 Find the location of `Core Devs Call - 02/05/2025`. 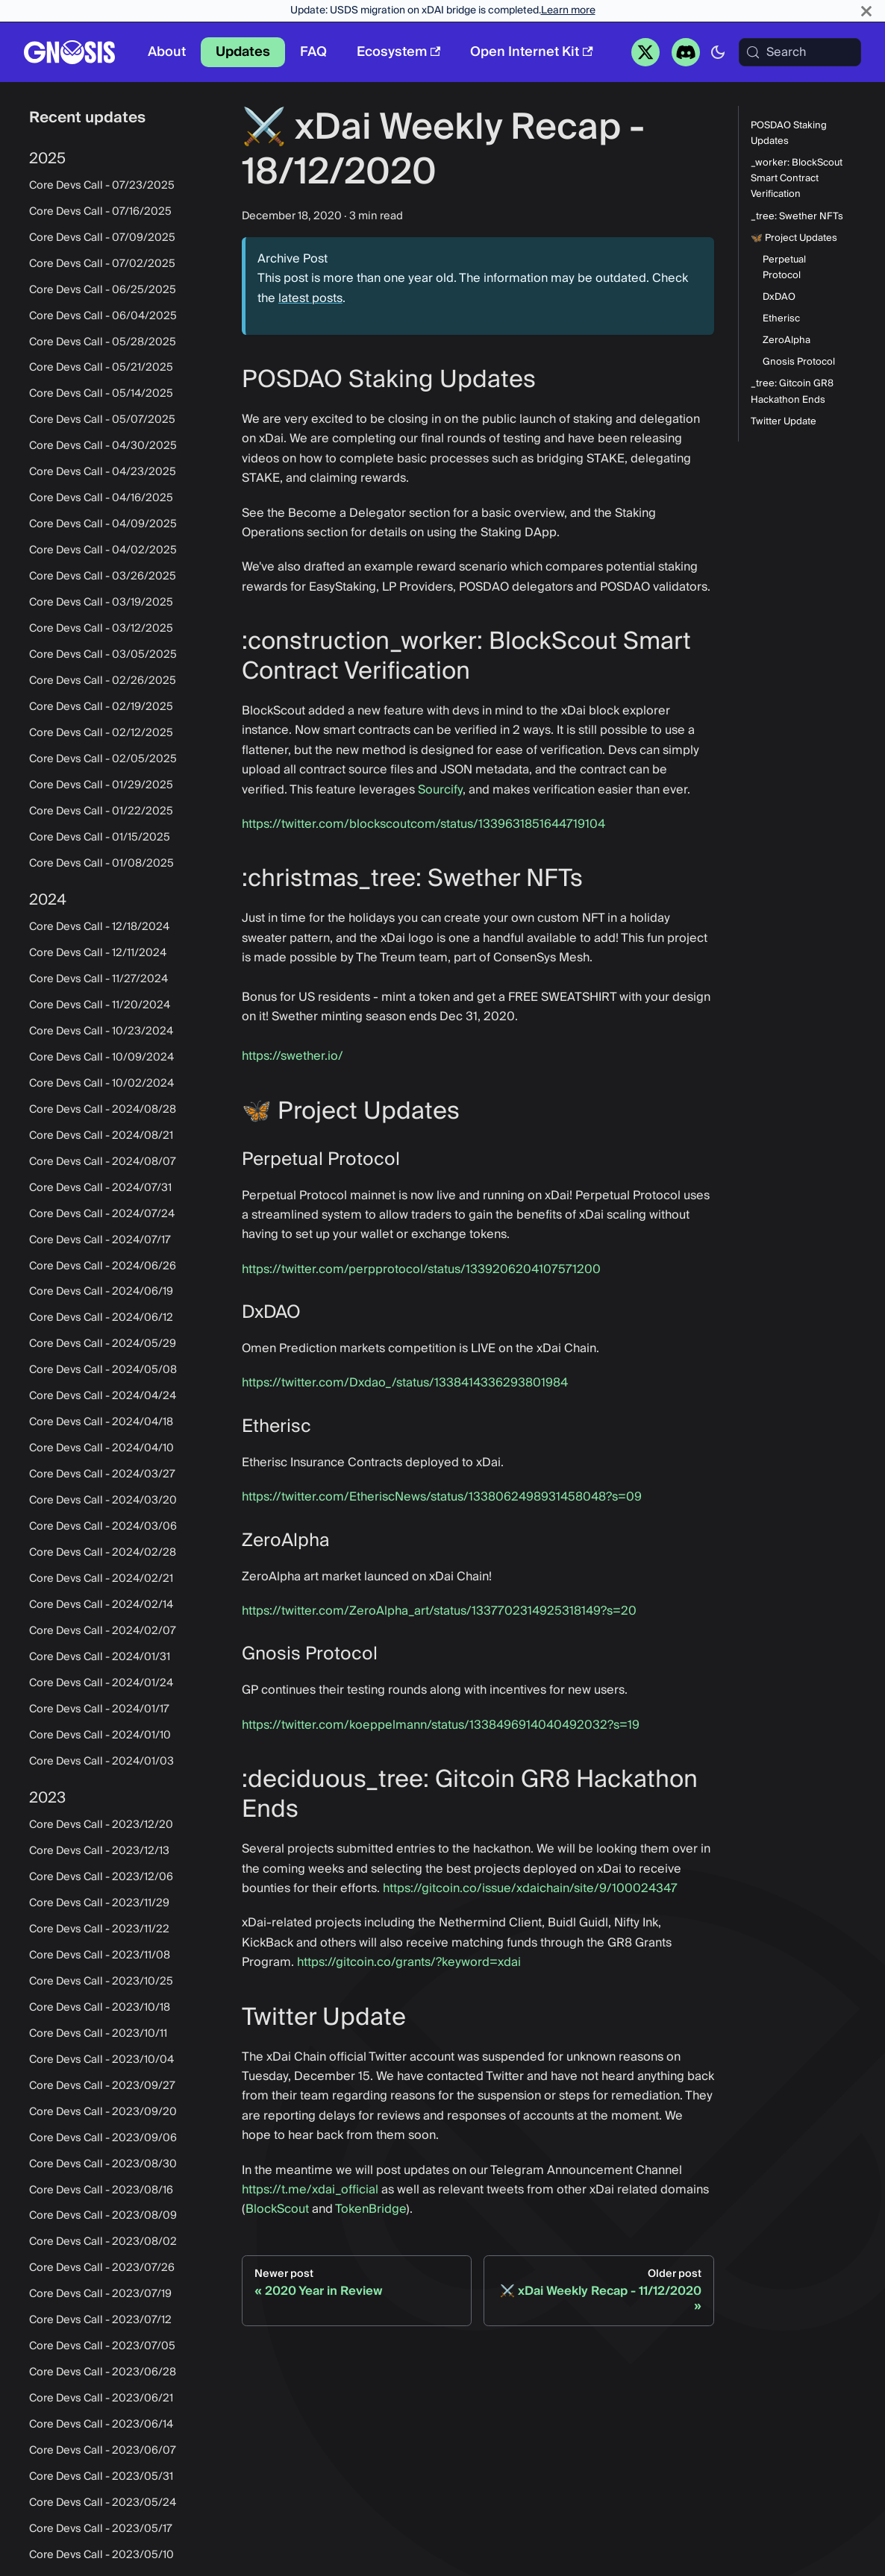

Core Devs Call - 02/05/2025 is located at coordinates (103, 759).